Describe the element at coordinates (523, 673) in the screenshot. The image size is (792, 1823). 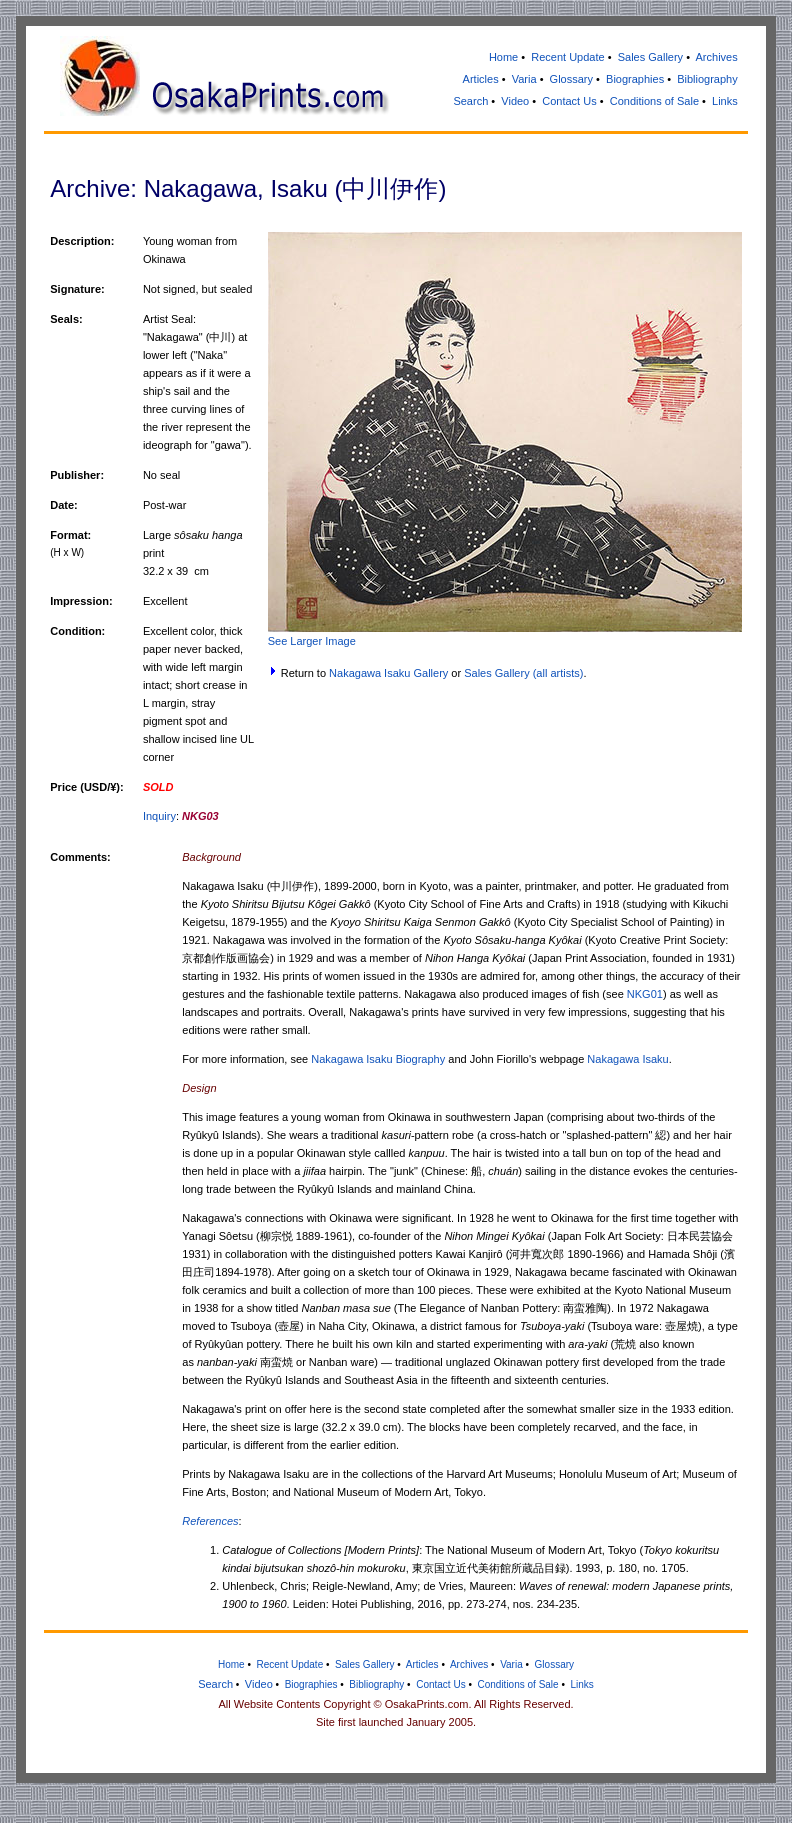
I see `Sales Gallery (all artists)` at that location.